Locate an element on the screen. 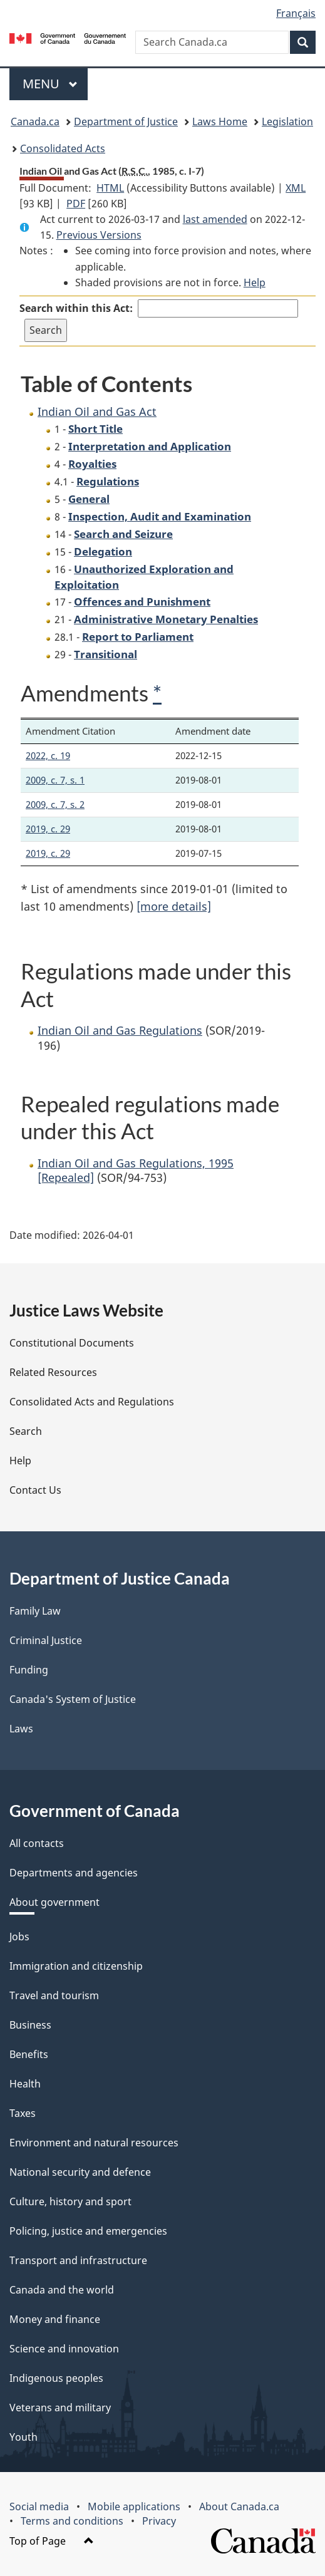  Indian Oil and Gas Act is located at coordinates (97, 411).